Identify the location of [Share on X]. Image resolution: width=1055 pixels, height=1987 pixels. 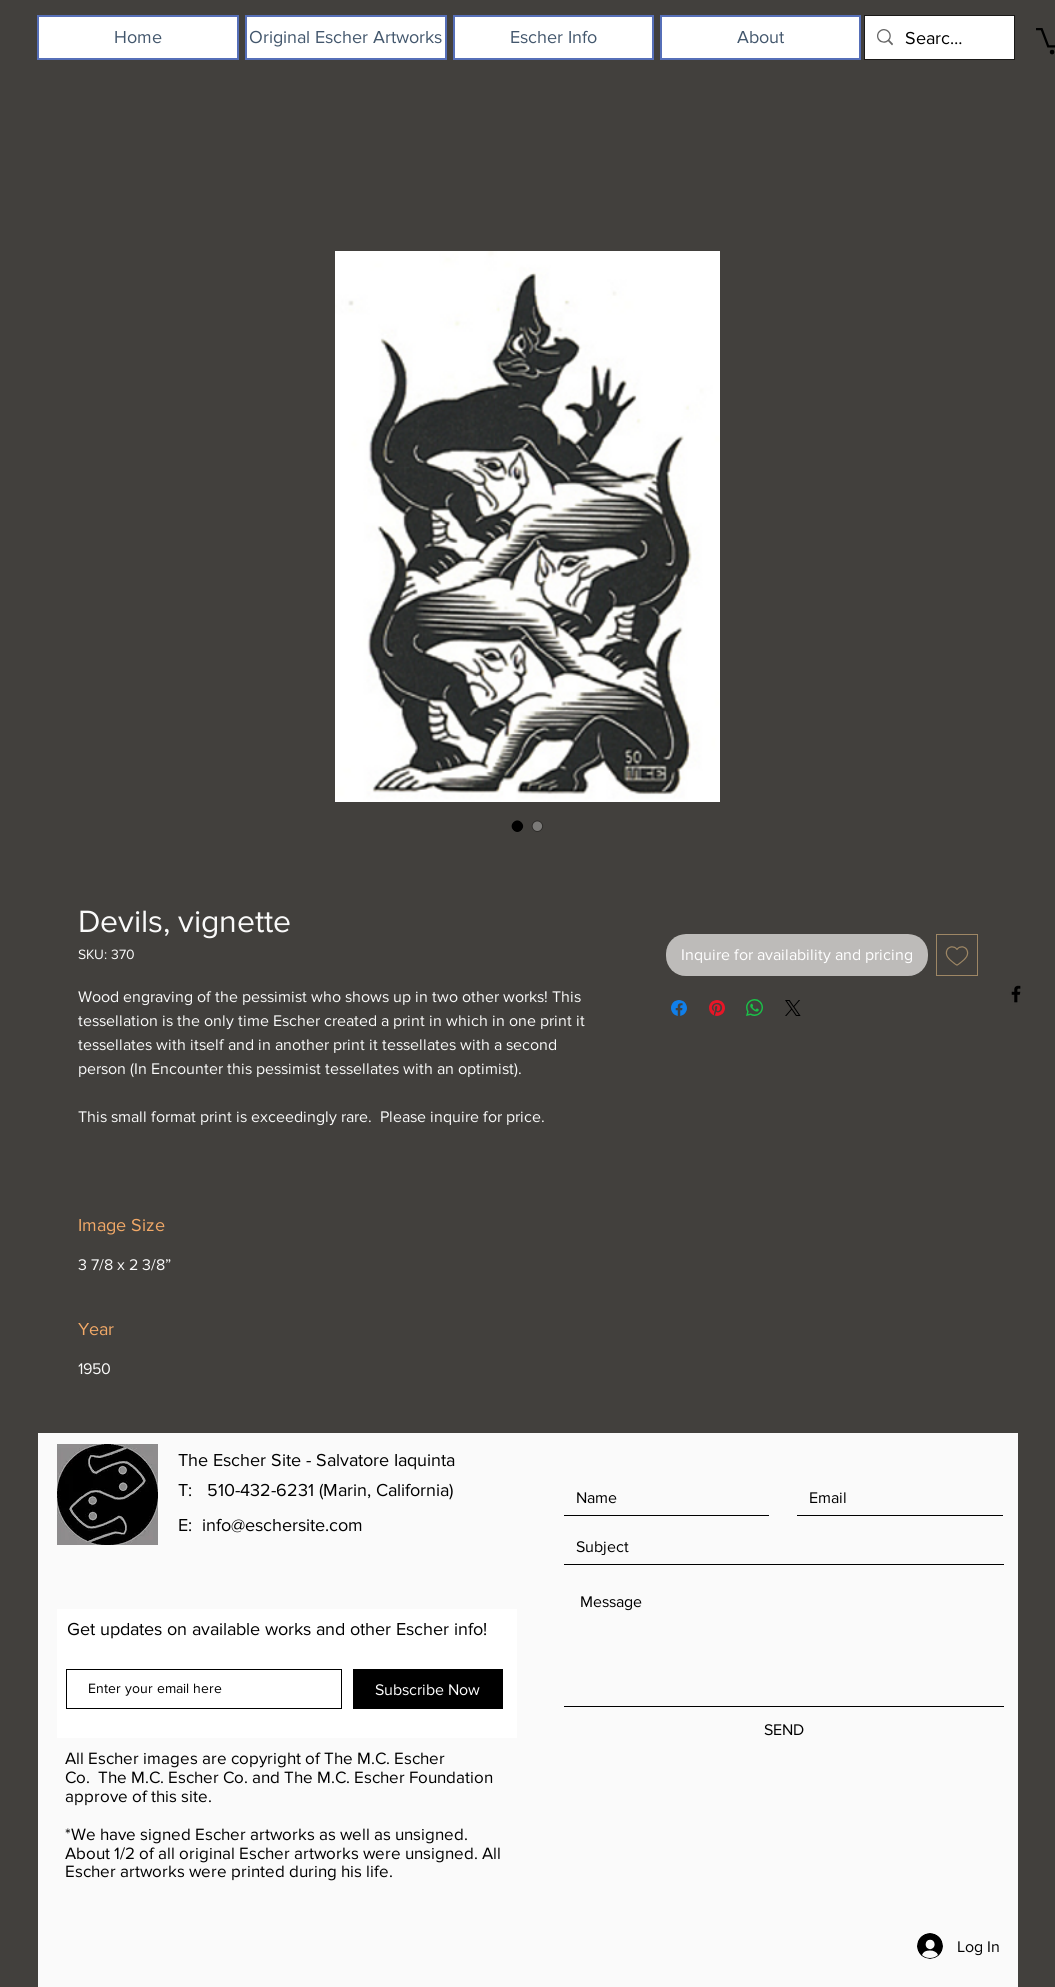
(793, 1008).